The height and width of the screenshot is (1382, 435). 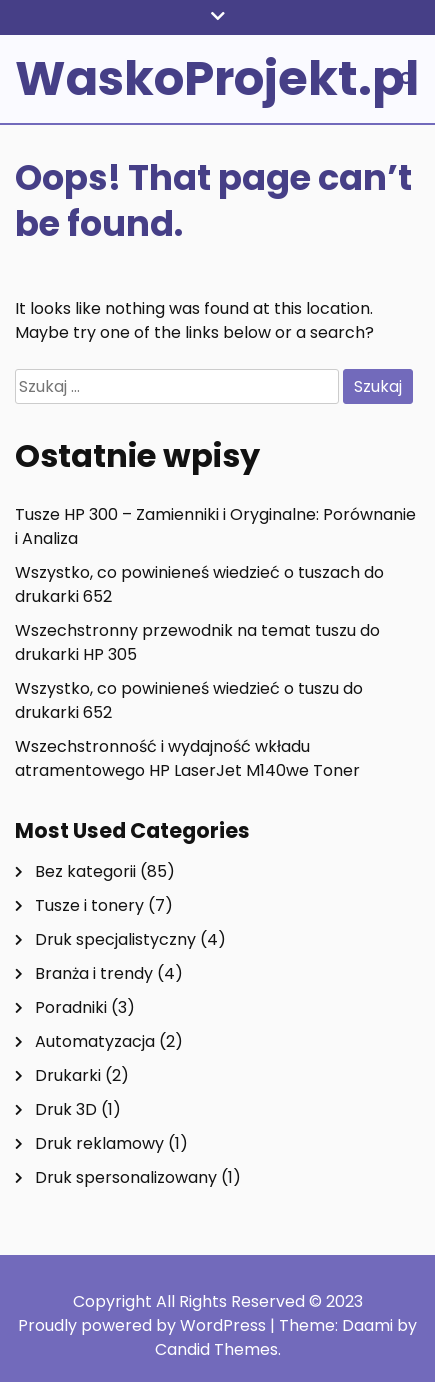 What do you see at coordinates (68, 1075) in the screenshot?
I see `Drukarki` at bounding box center [68, 1075].